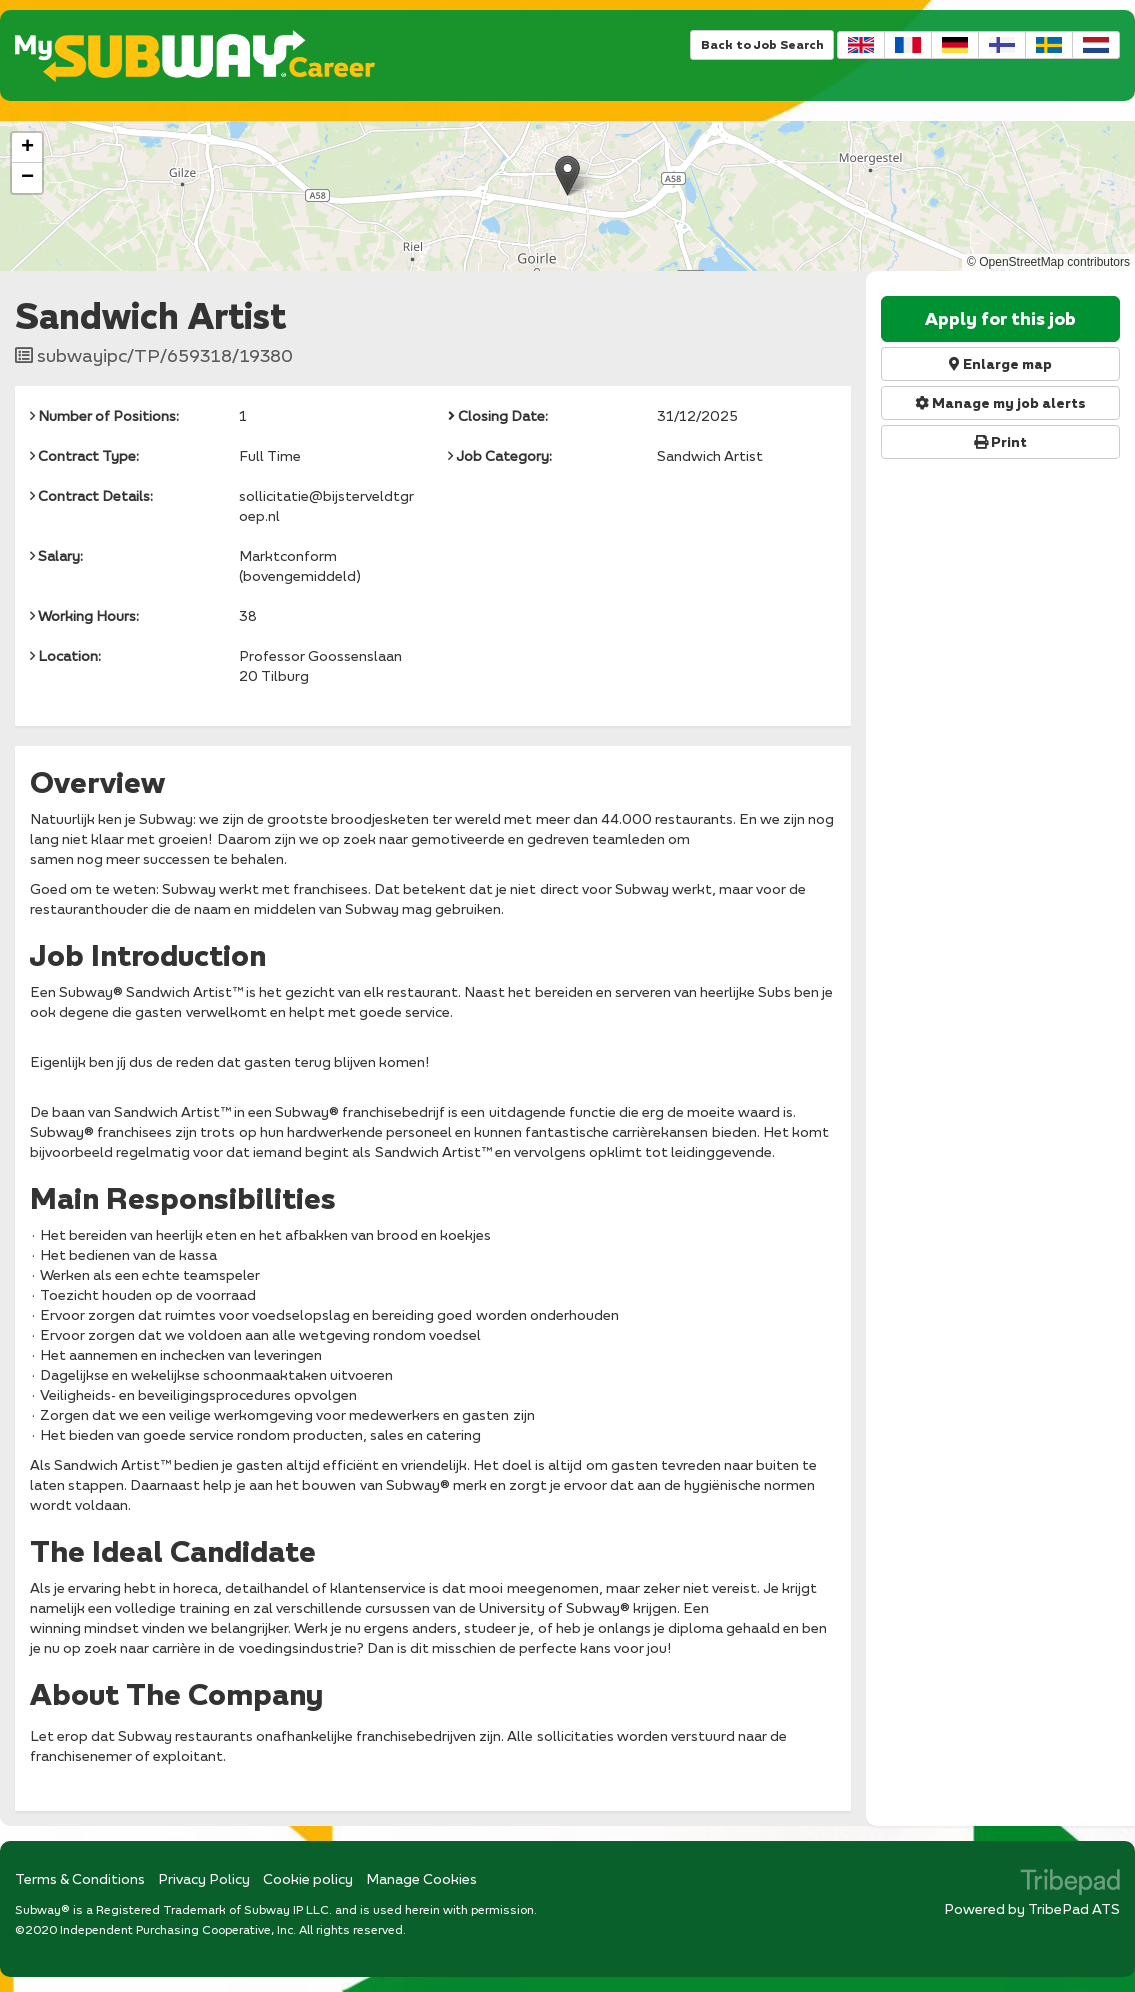  I want to click on Terms & Conditions, so click(80, 1878).